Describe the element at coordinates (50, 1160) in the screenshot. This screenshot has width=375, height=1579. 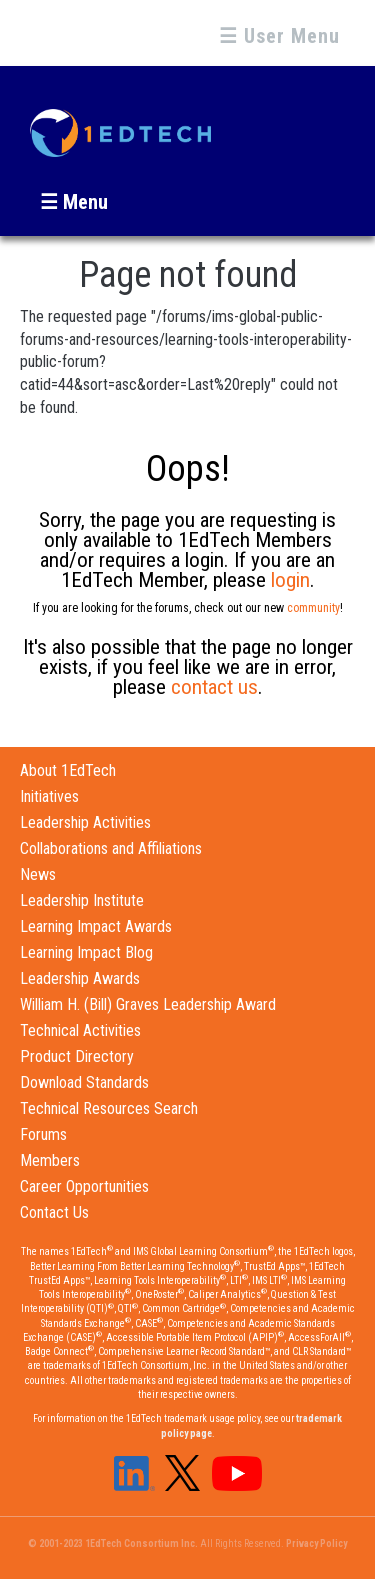
I see `Members` at that location.